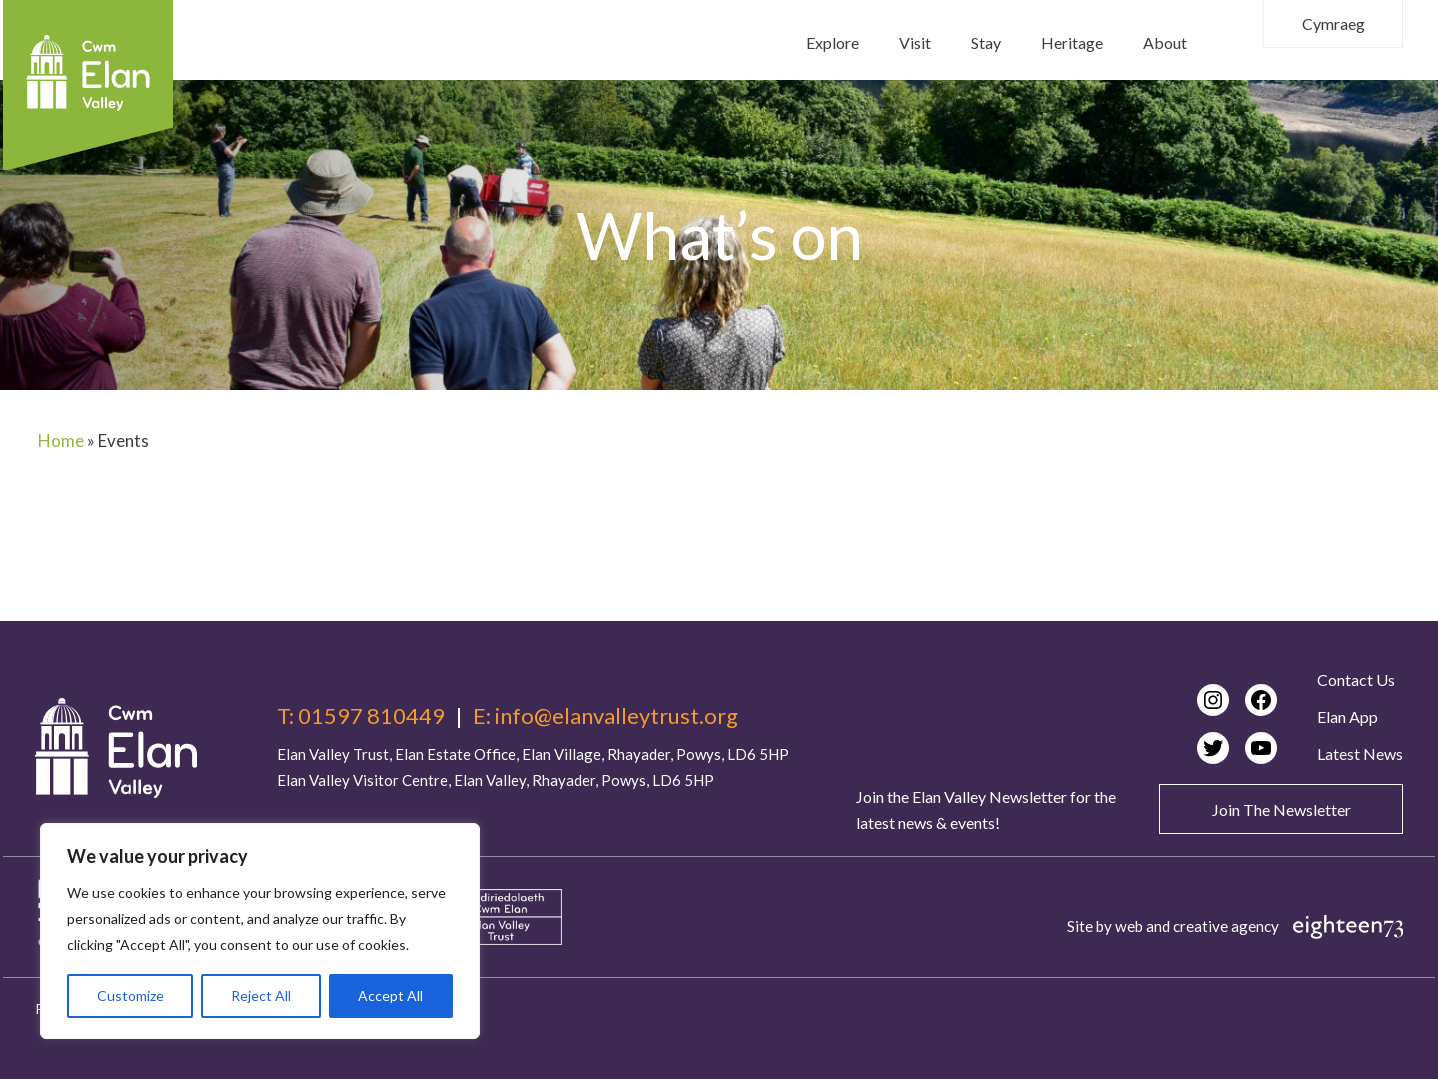 Image resolution: width=1438 pixels, height=1079 pixels. Describe the element at coordinates (390, 995) in the screenshot. I see `Accept All` at that location.